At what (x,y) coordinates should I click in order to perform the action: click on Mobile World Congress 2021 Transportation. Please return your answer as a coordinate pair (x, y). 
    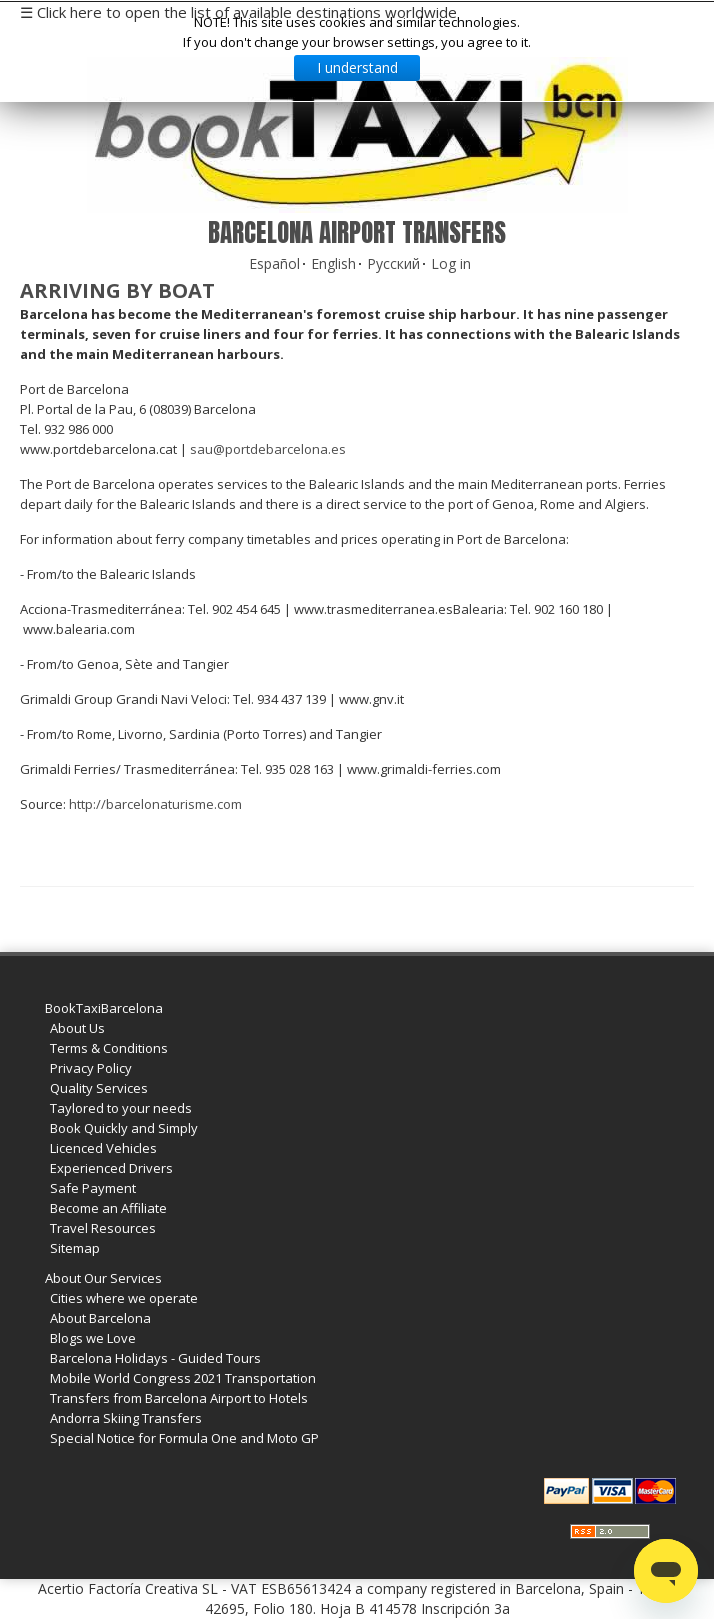
    Looking at the image, I should click on (183, 1378).